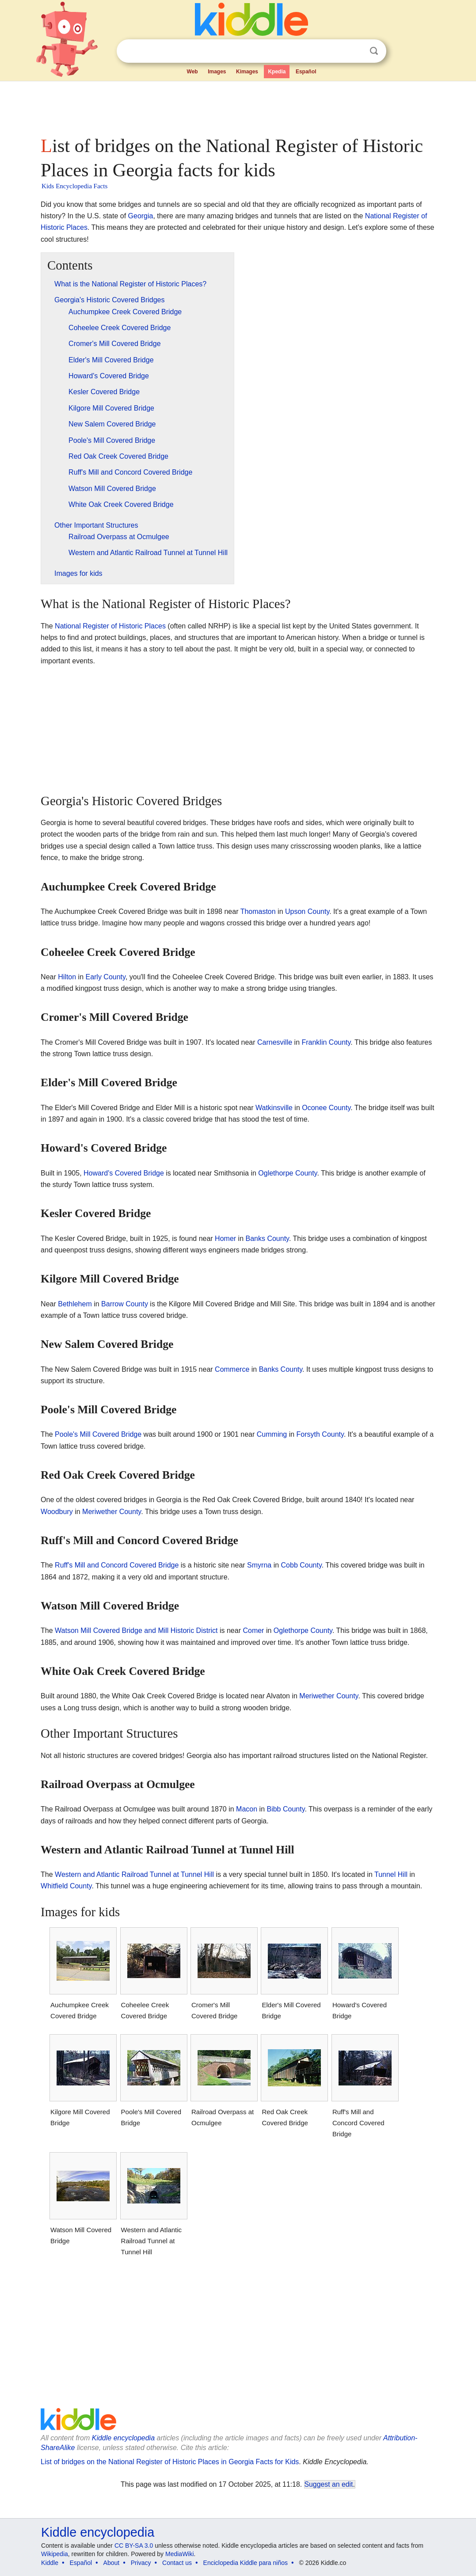  I want to click on Thomaston, so click(258, 911).